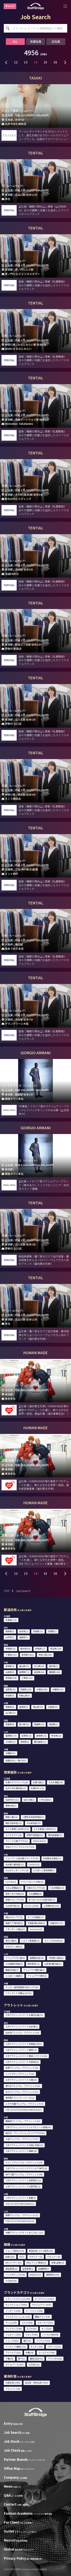 The image size is (71, 2576). Describe the element at coordinates (12, 1799) in the screenshot. I see `仙台PARCO(2)` at that location.